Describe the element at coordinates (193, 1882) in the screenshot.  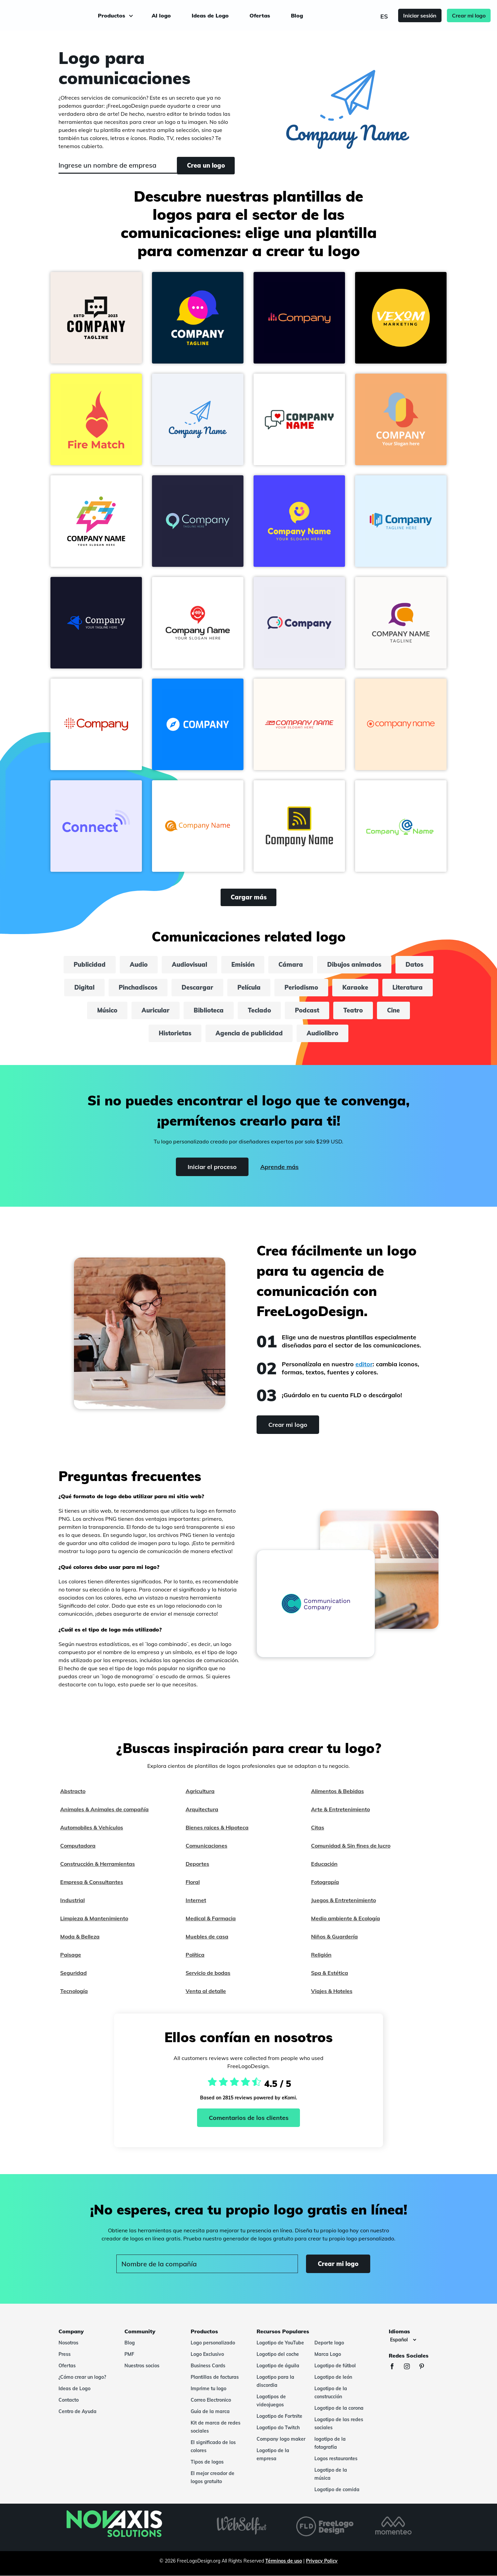
I see `Floral` at that location.